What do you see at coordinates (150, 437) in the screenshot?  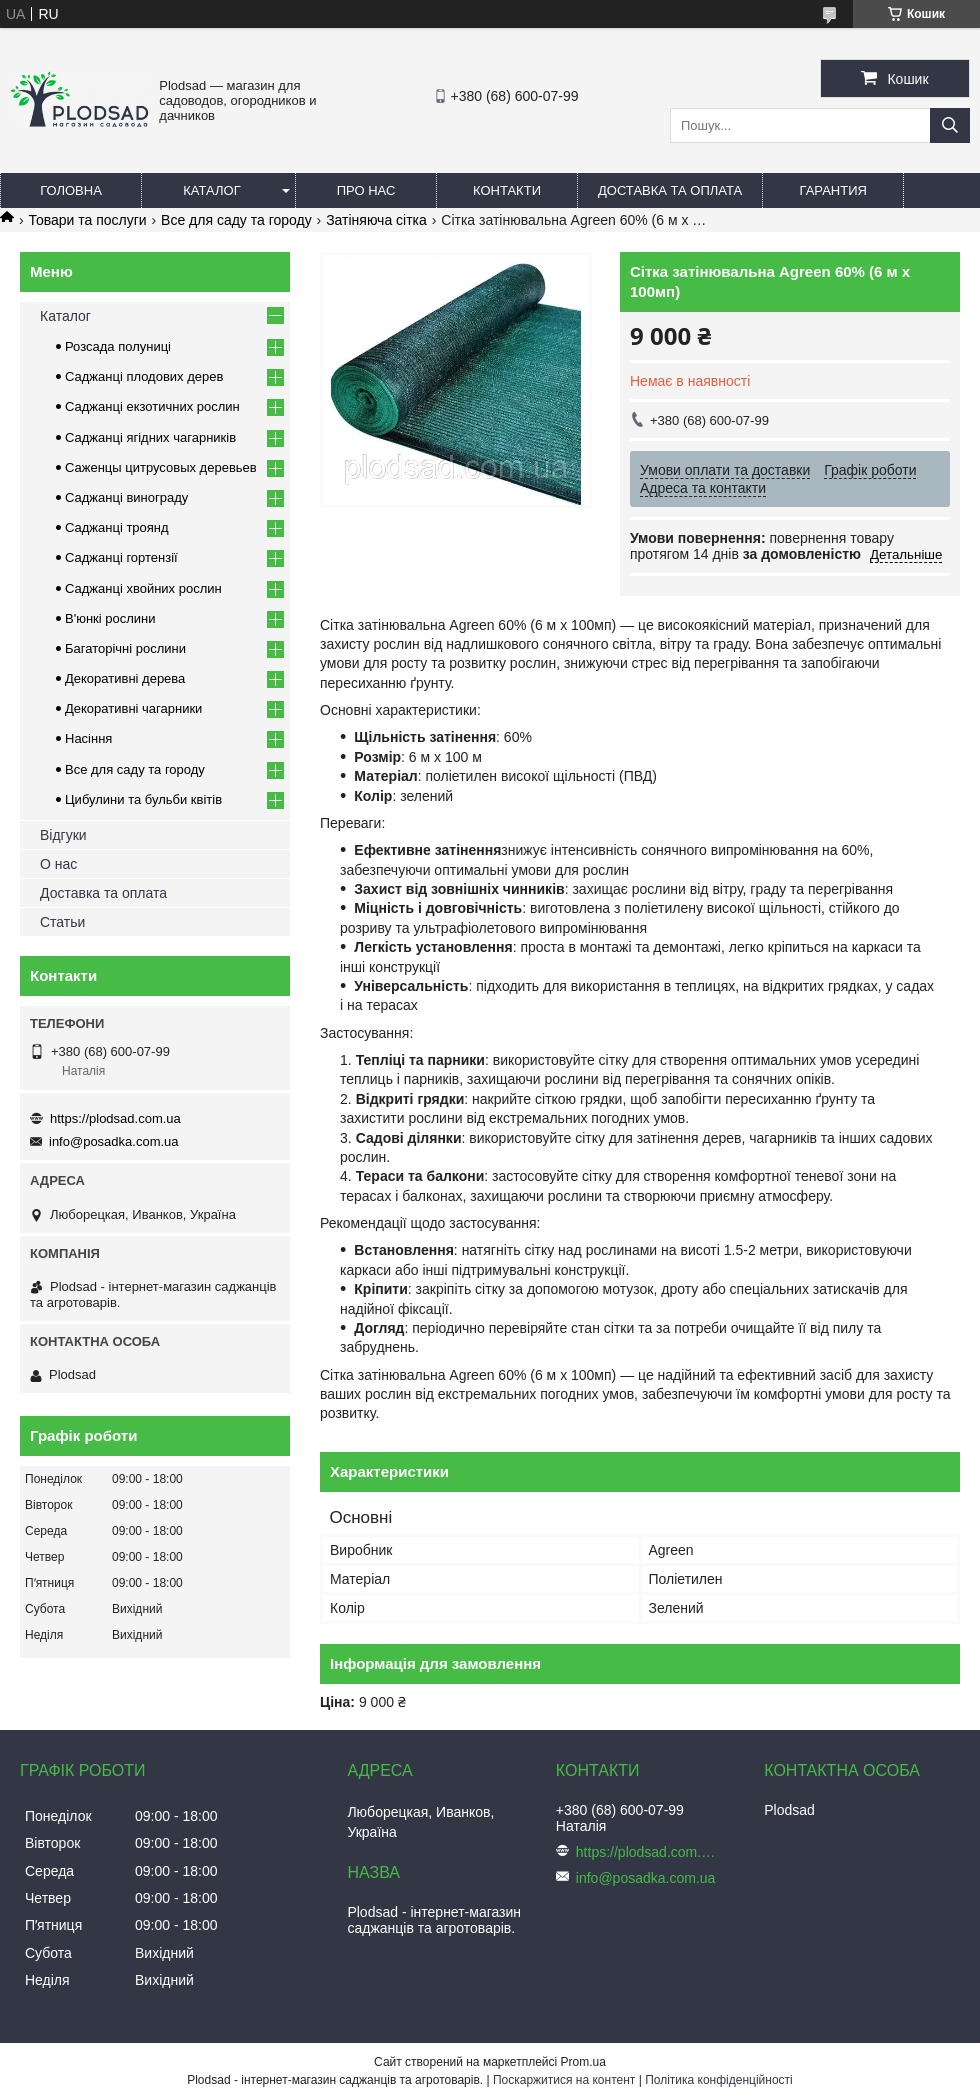 I see `Саджанці ягідних чагарників` at bounding box center [150, 437].